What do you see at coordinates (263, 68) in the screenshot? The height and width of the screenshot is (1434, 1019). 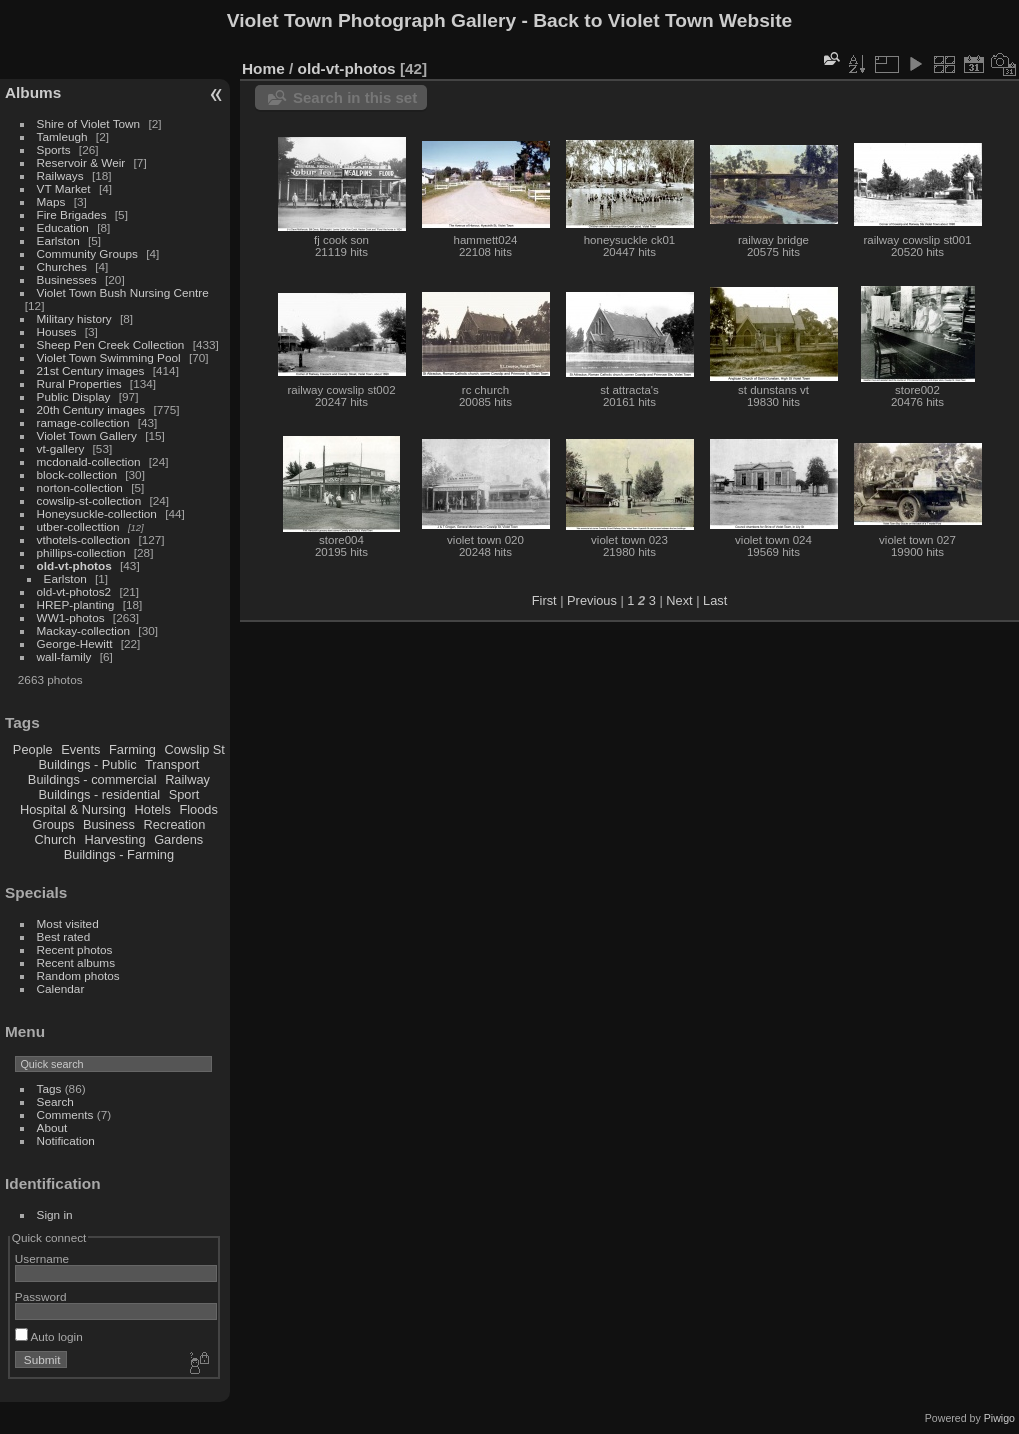 I see `Home` at bounding box center [263, 68].